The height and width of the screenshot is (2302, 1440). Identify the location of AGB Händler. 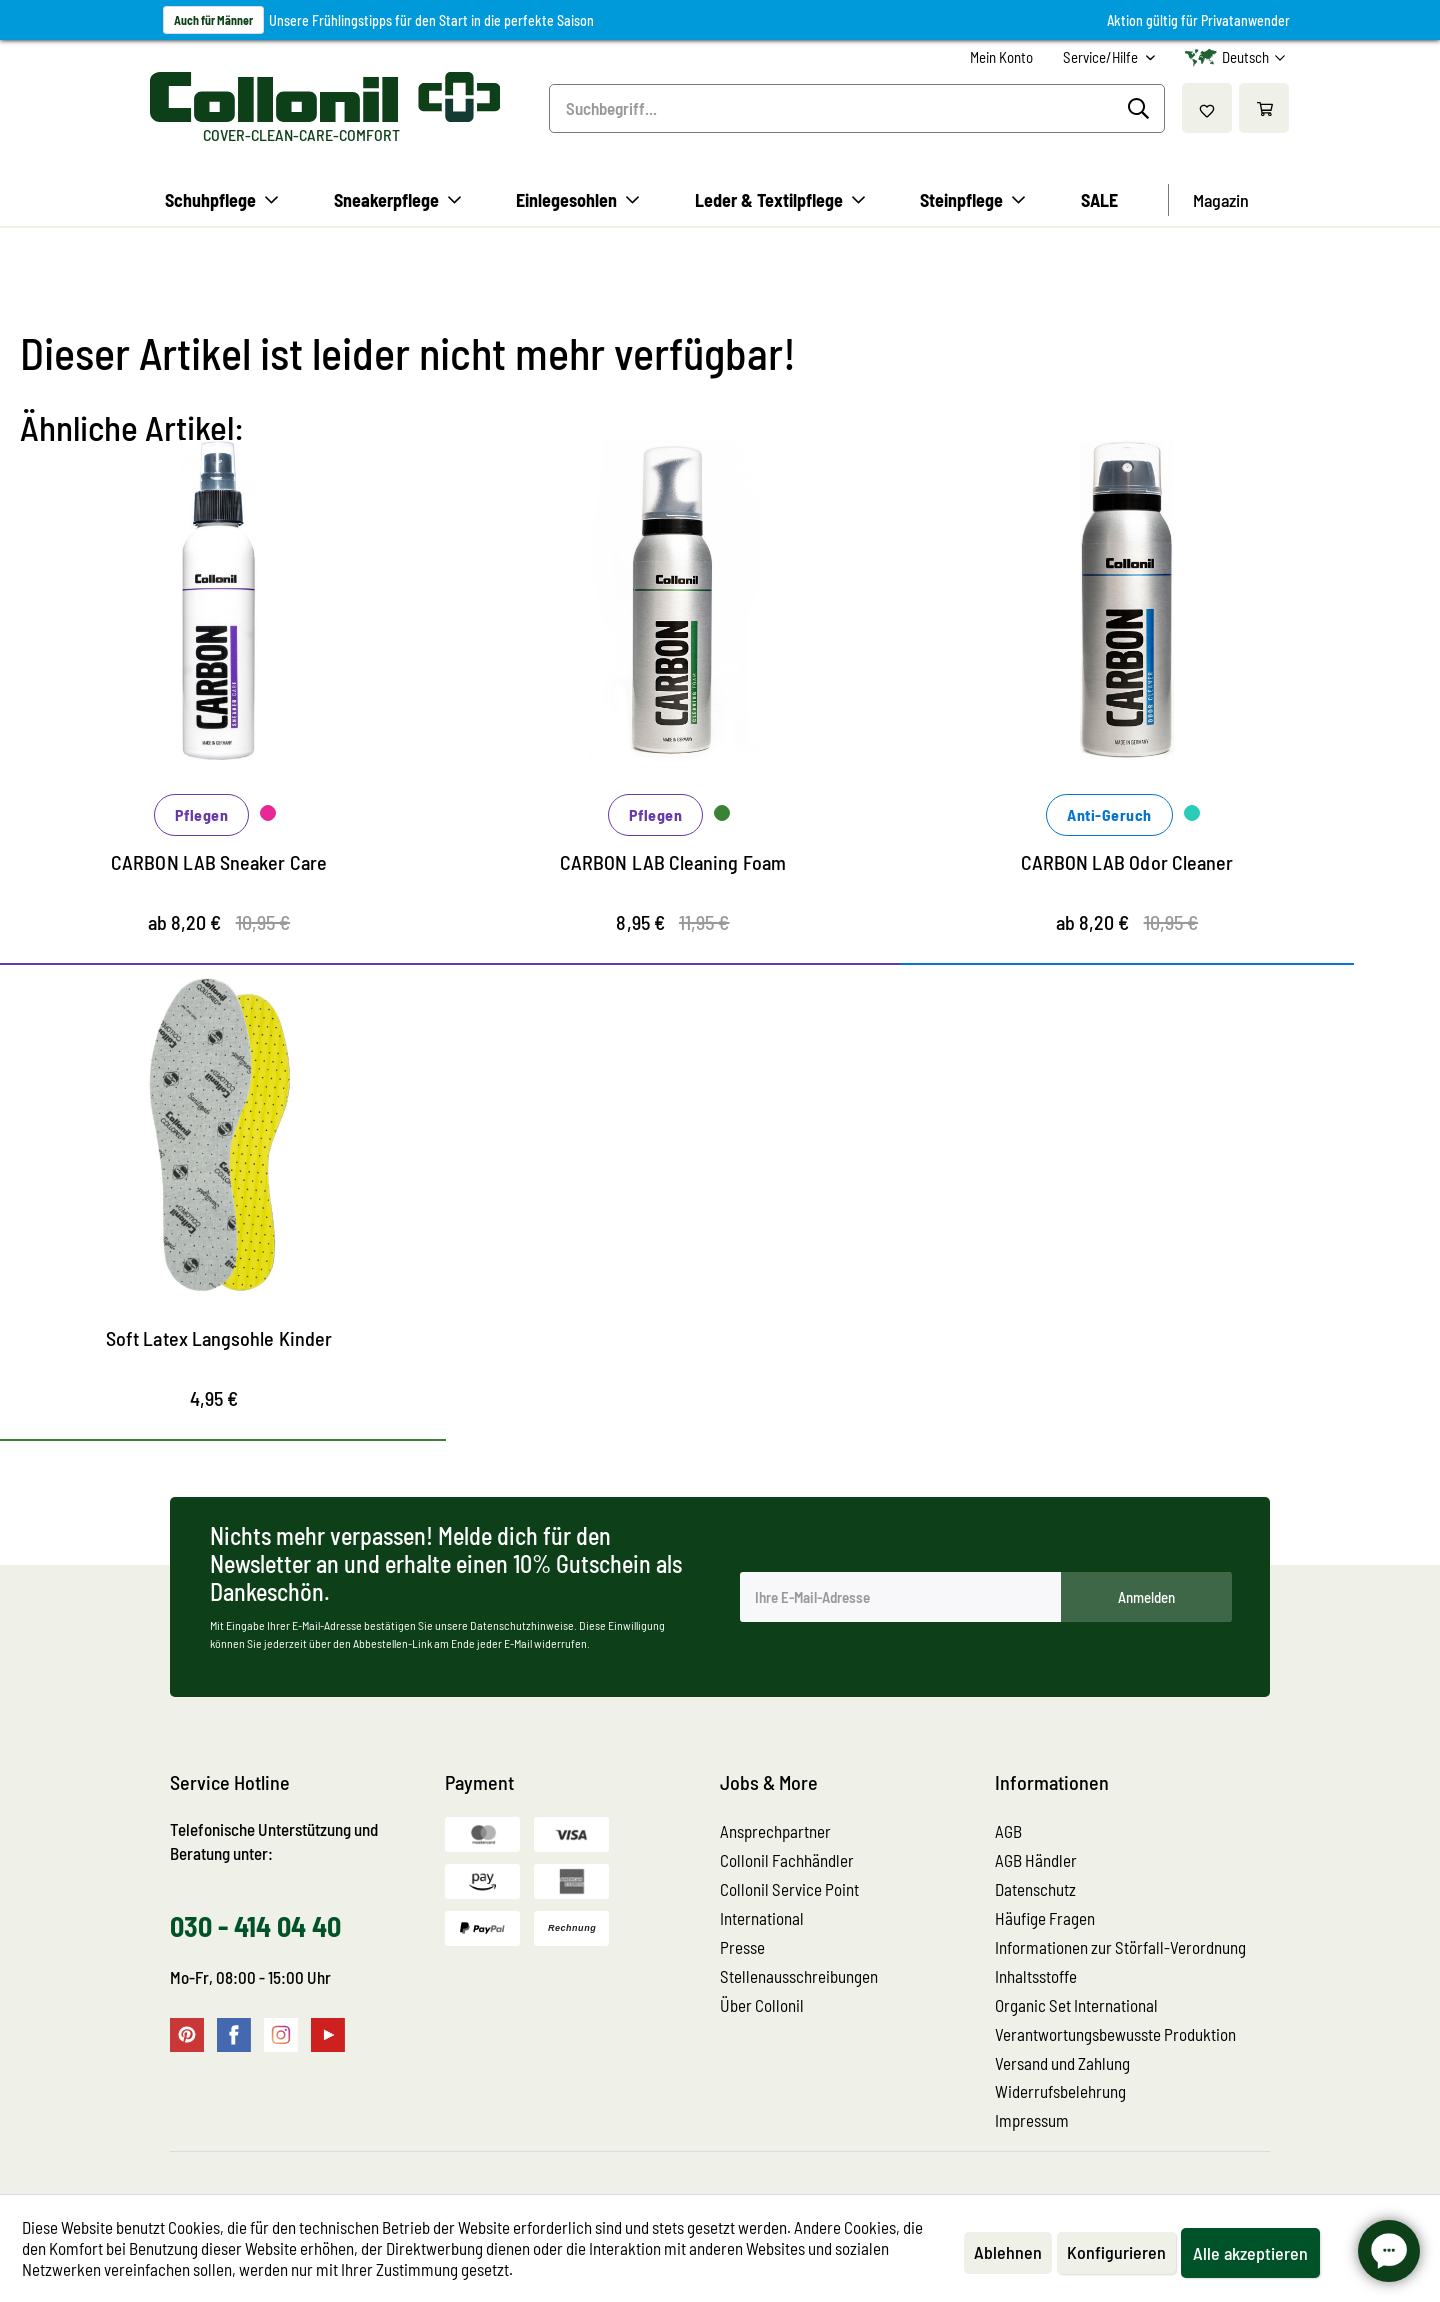
(1036, 1860).